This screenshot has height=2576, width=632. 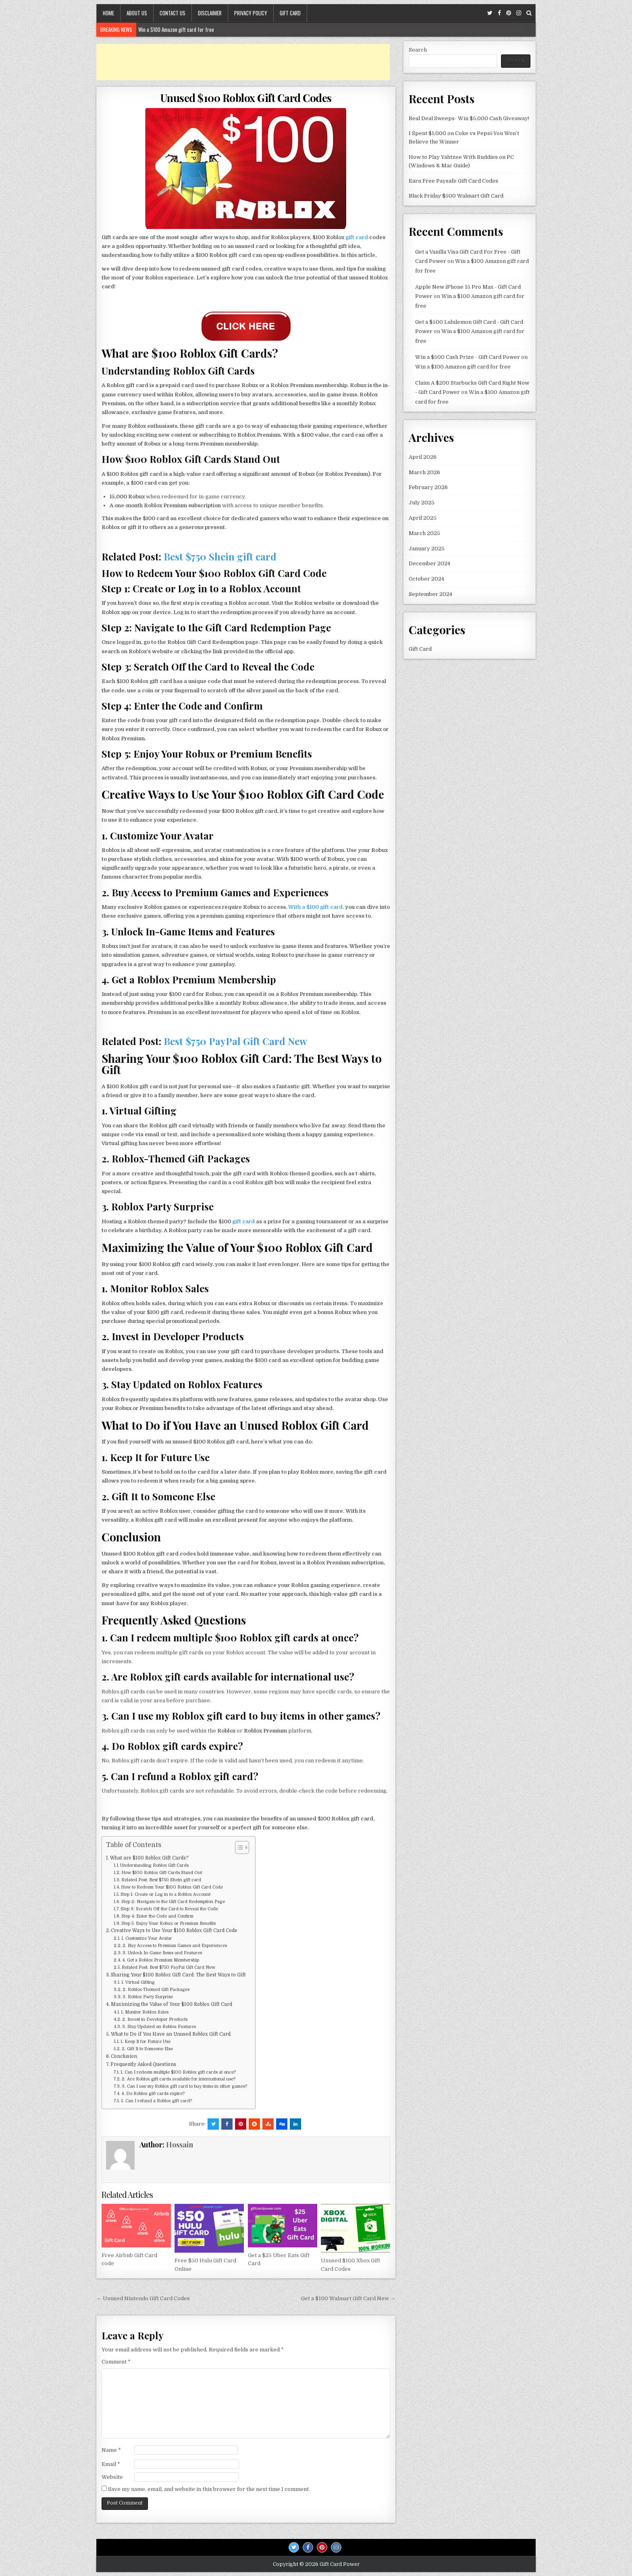 I want to click on Real Deal Sweeps- Win $5,000 Cash Giveaway!, so click(x=469, y=118).